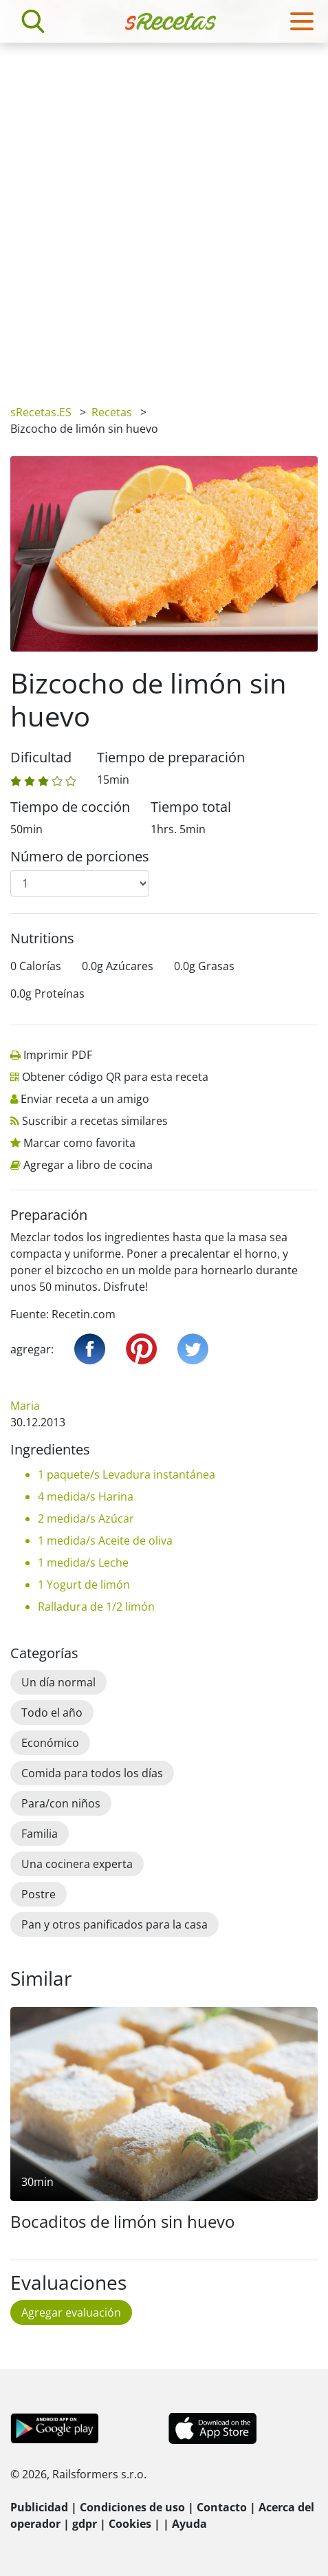 The height and width of the screenshot is (2576, 328). Describe the element at coordinates (39, 2507) in the screenshot. I see `Publicidad` at that location.